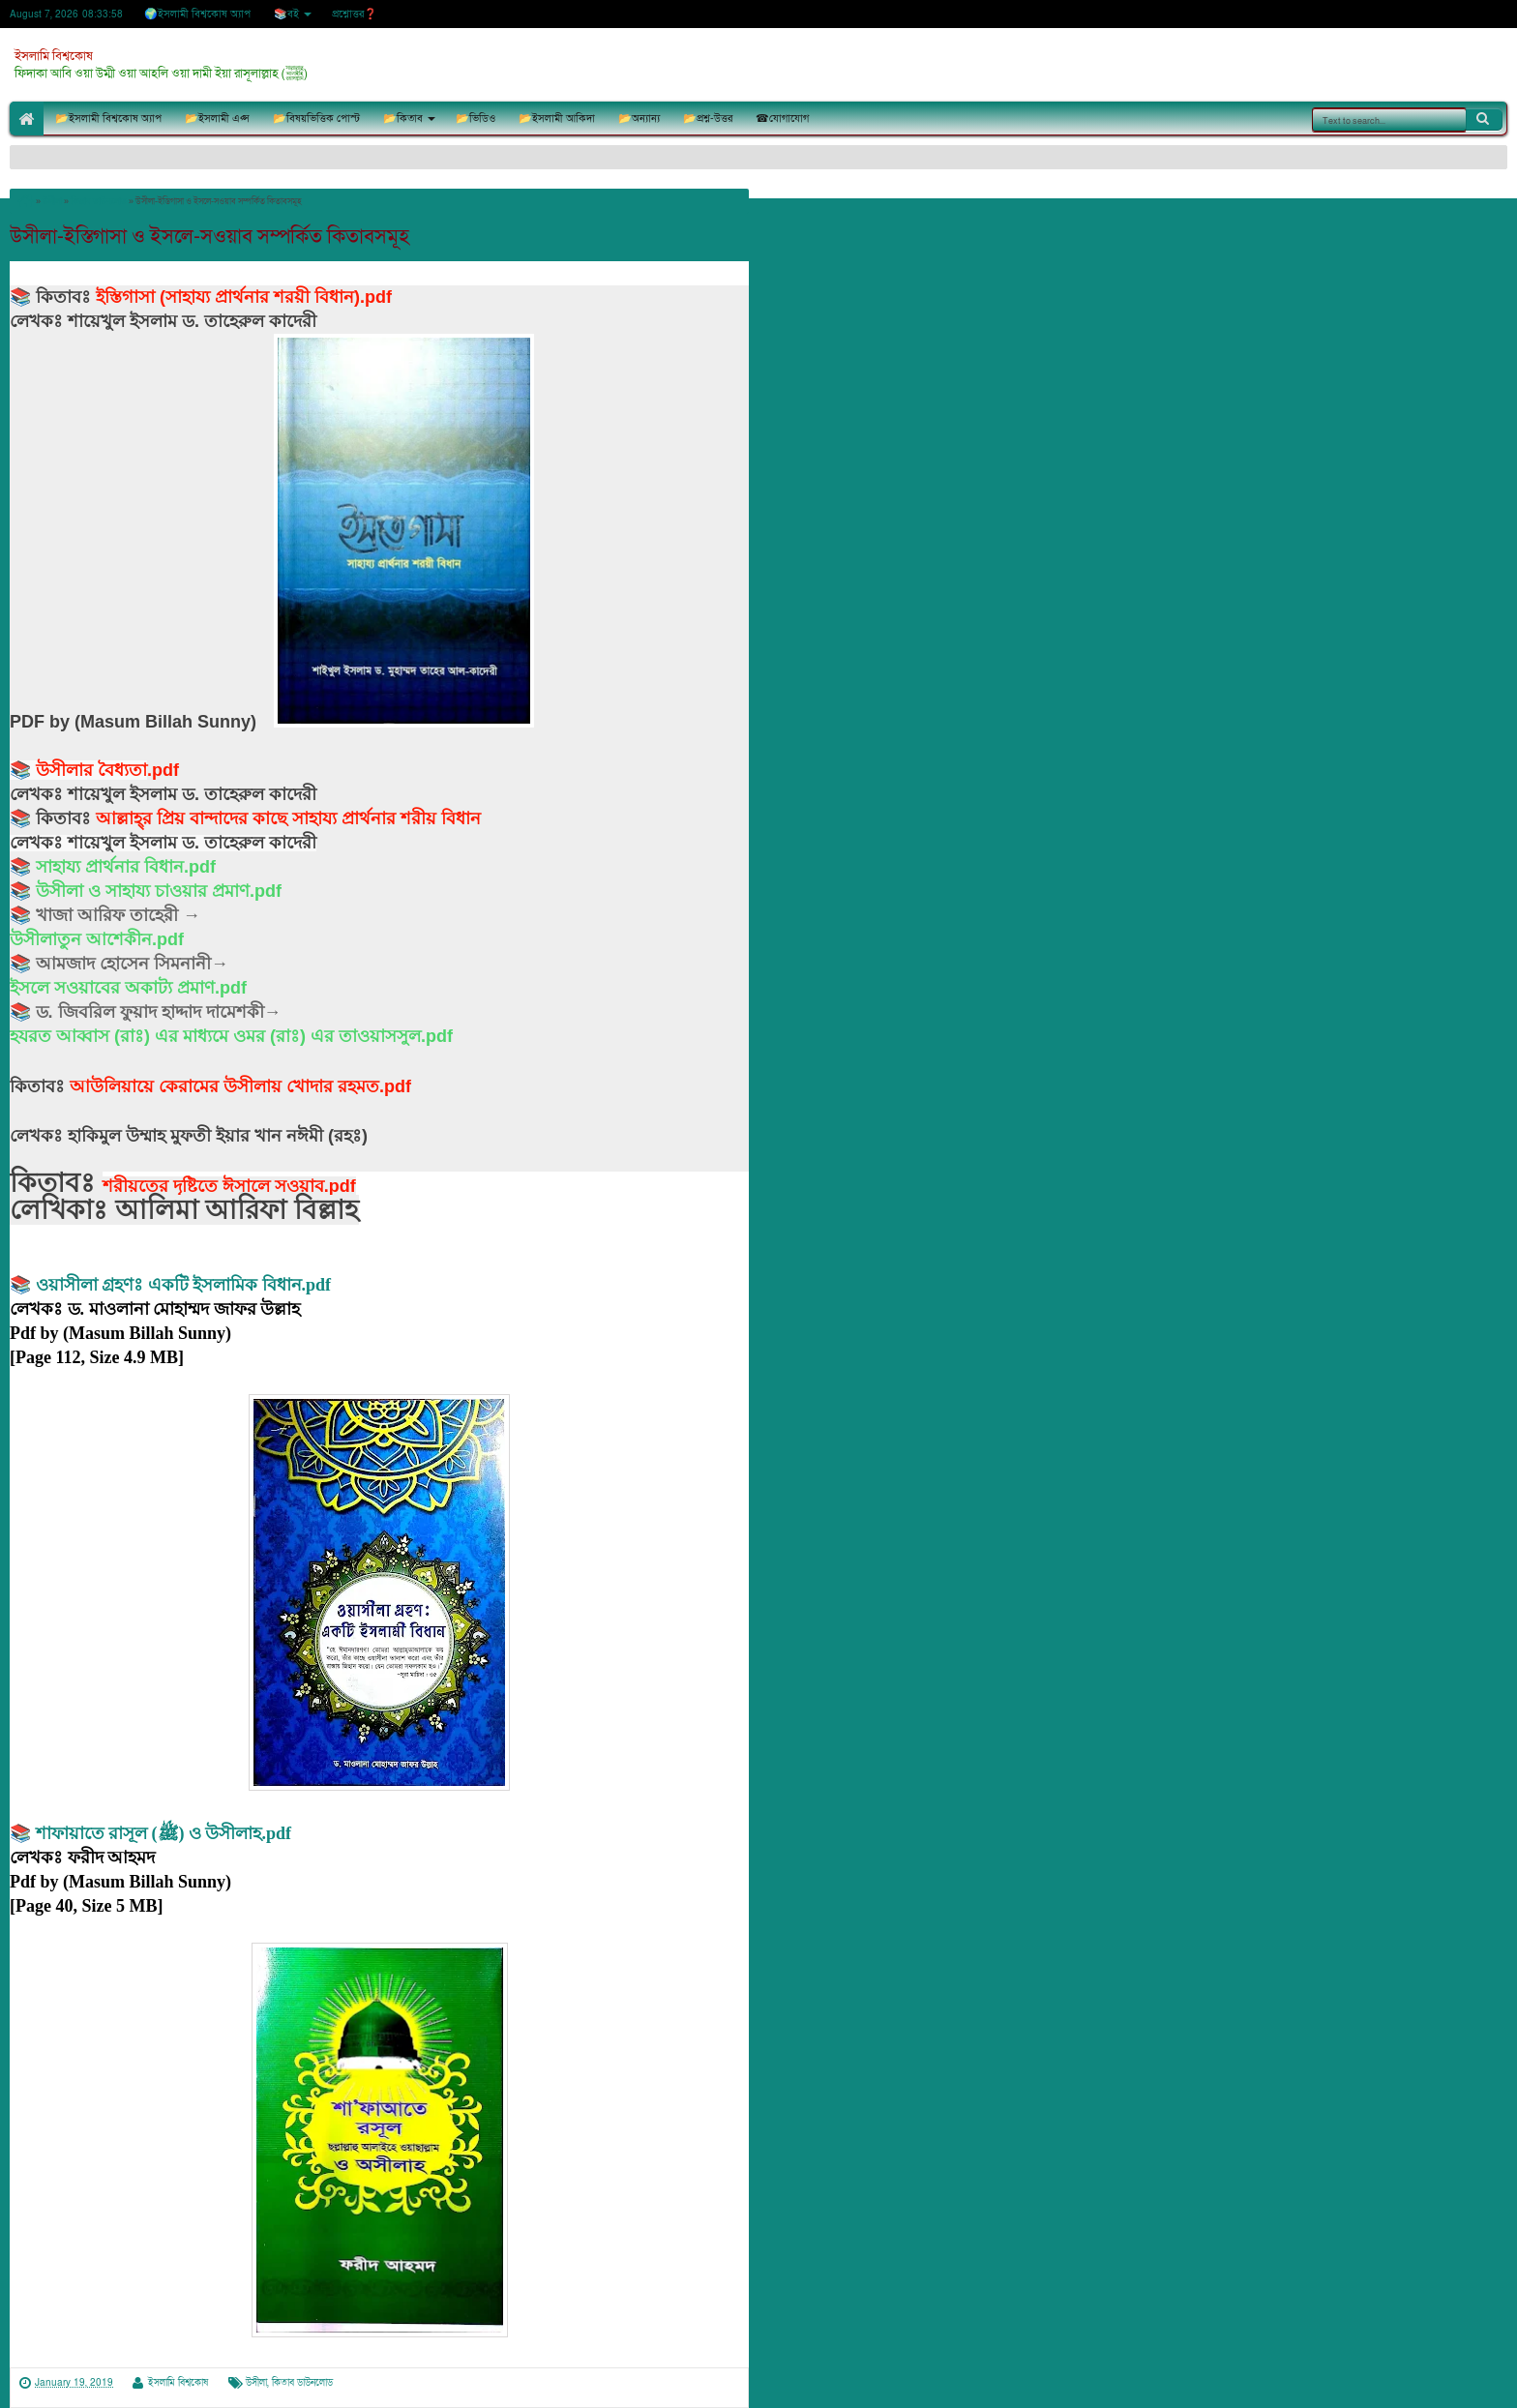 This screenshot has height=2408, width=1517. I want to click on প্রশ্নোত্তর❓, so click(354, 14).